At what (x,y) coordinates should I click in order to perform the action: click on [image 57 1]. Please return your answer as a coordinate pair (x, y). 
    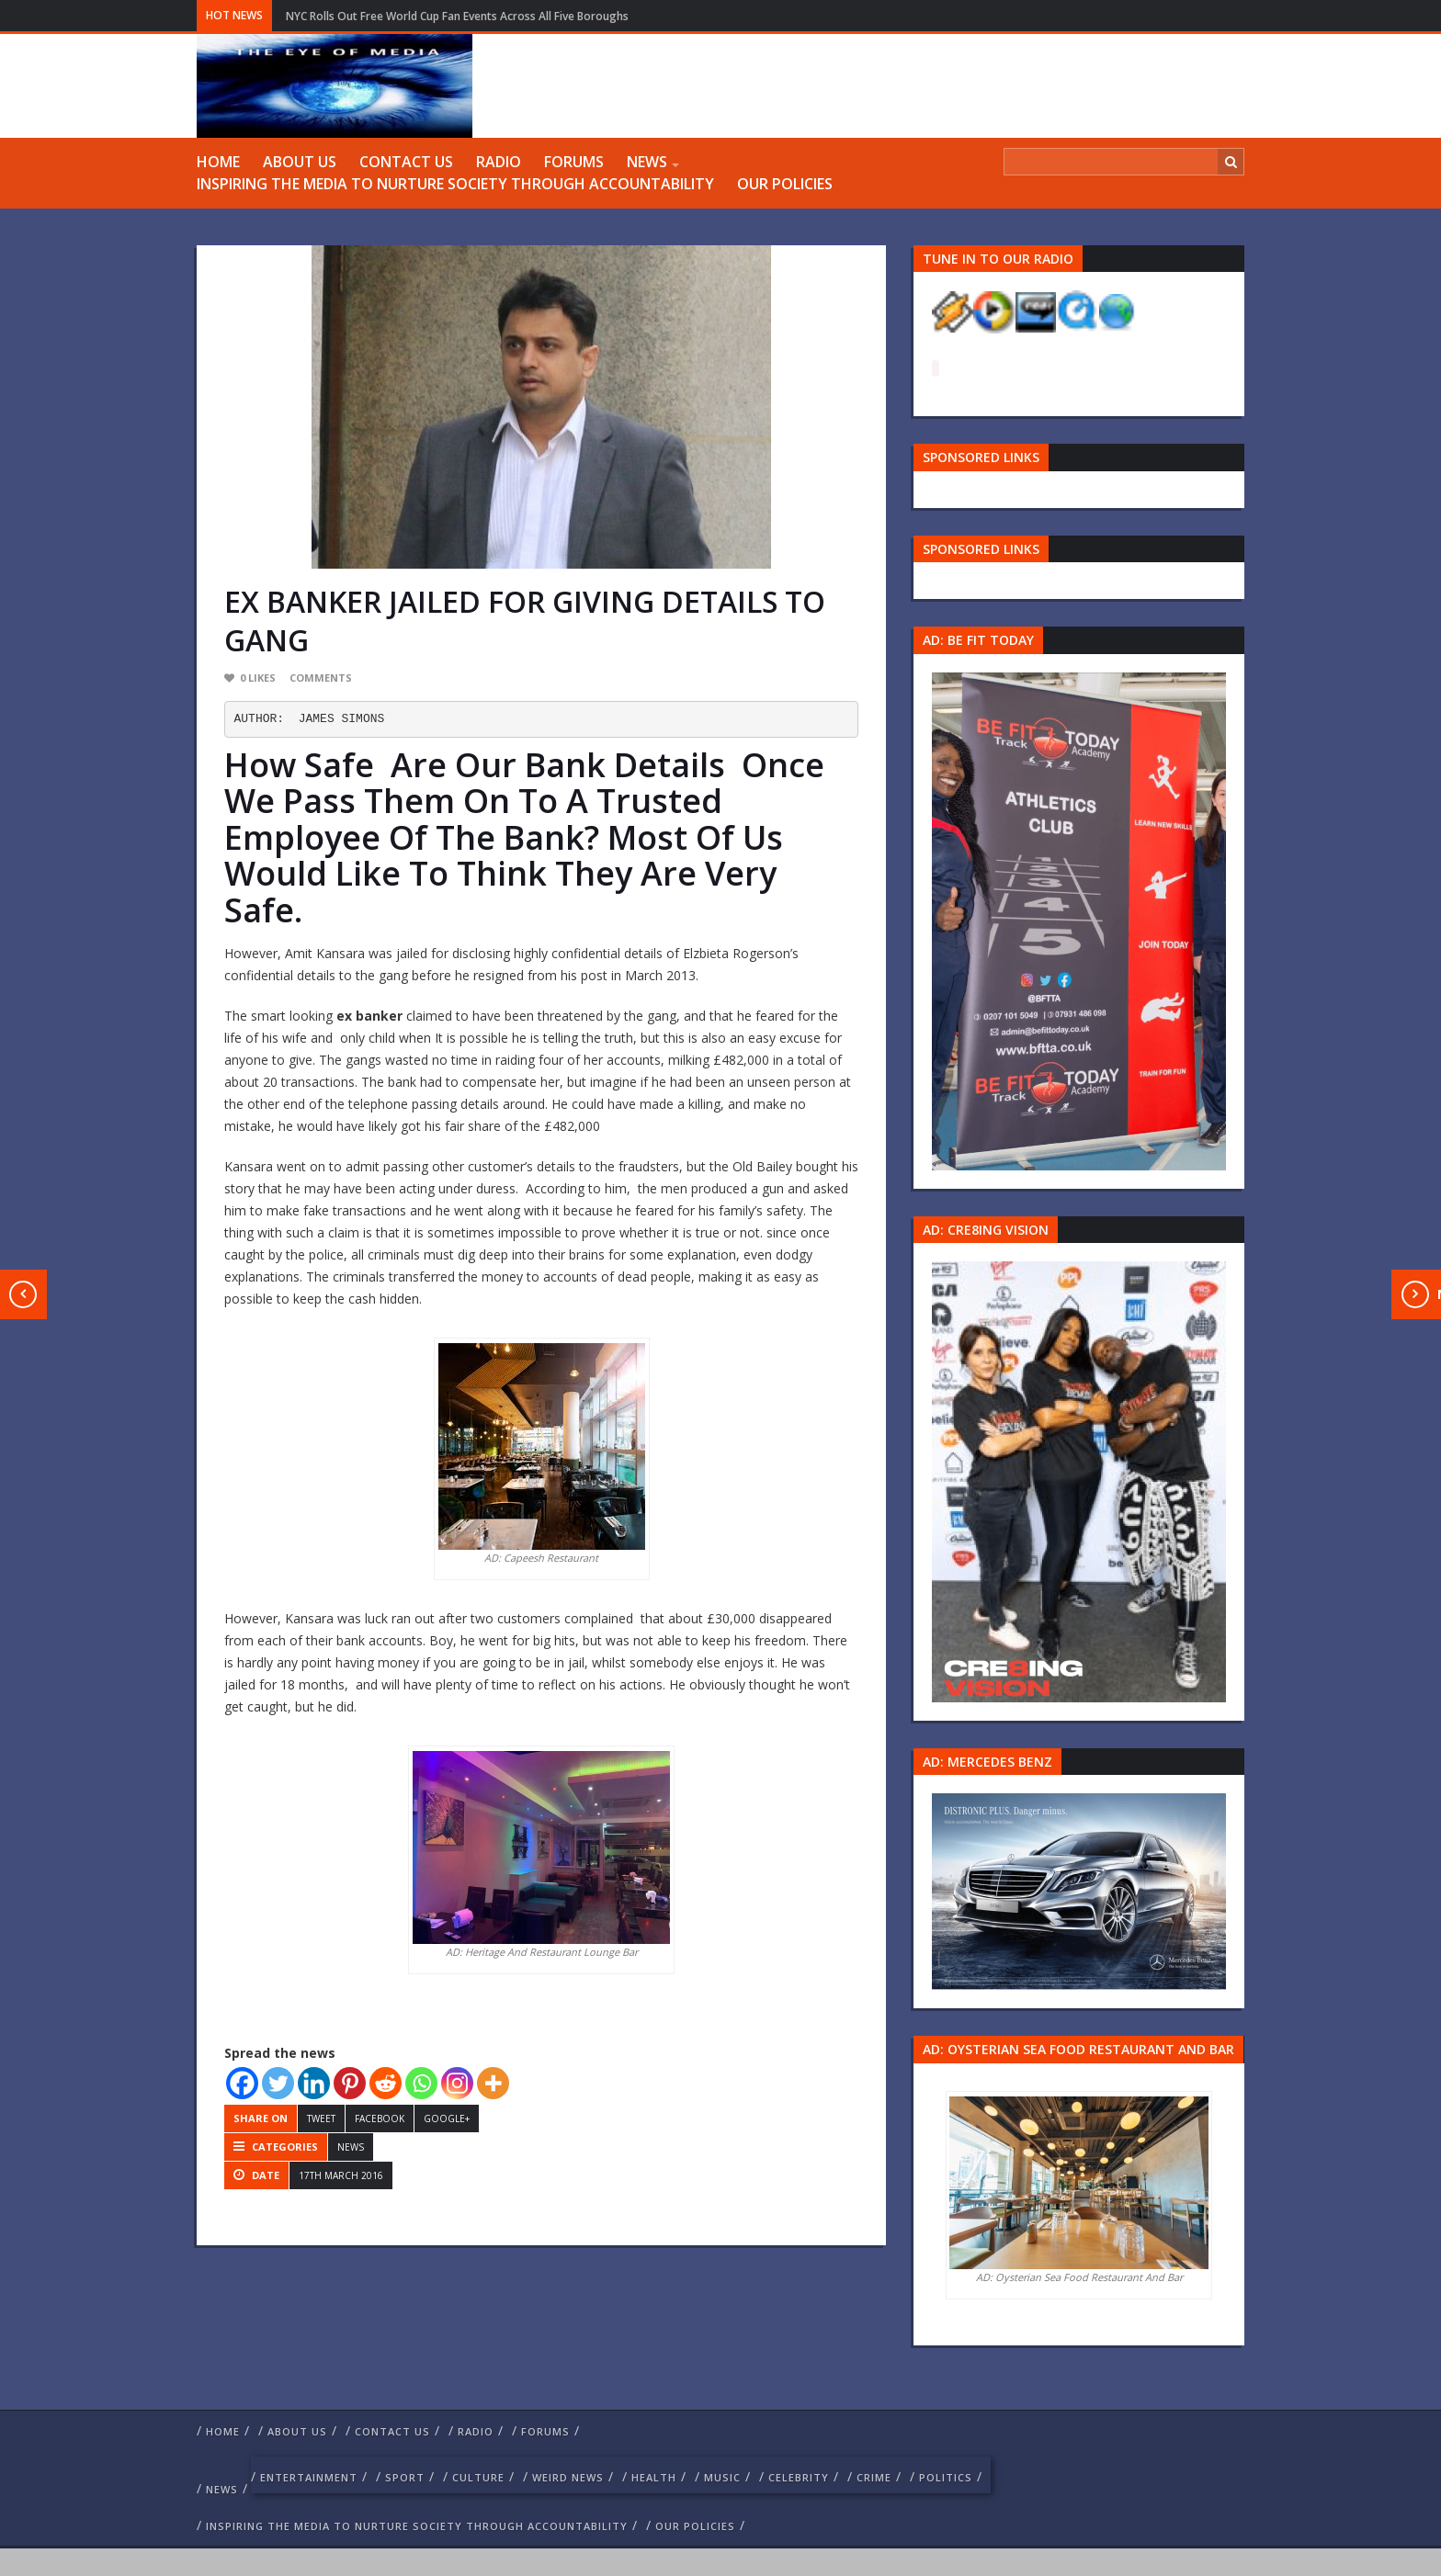
    Looking at the image, I should click on (1079, 919).